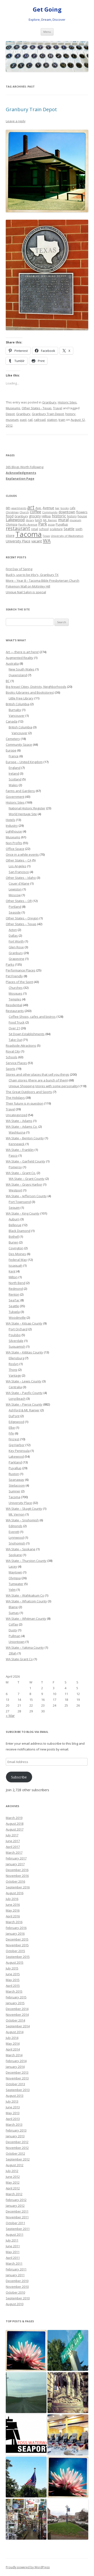  I want to click on March 2011, so click(14, 2263).